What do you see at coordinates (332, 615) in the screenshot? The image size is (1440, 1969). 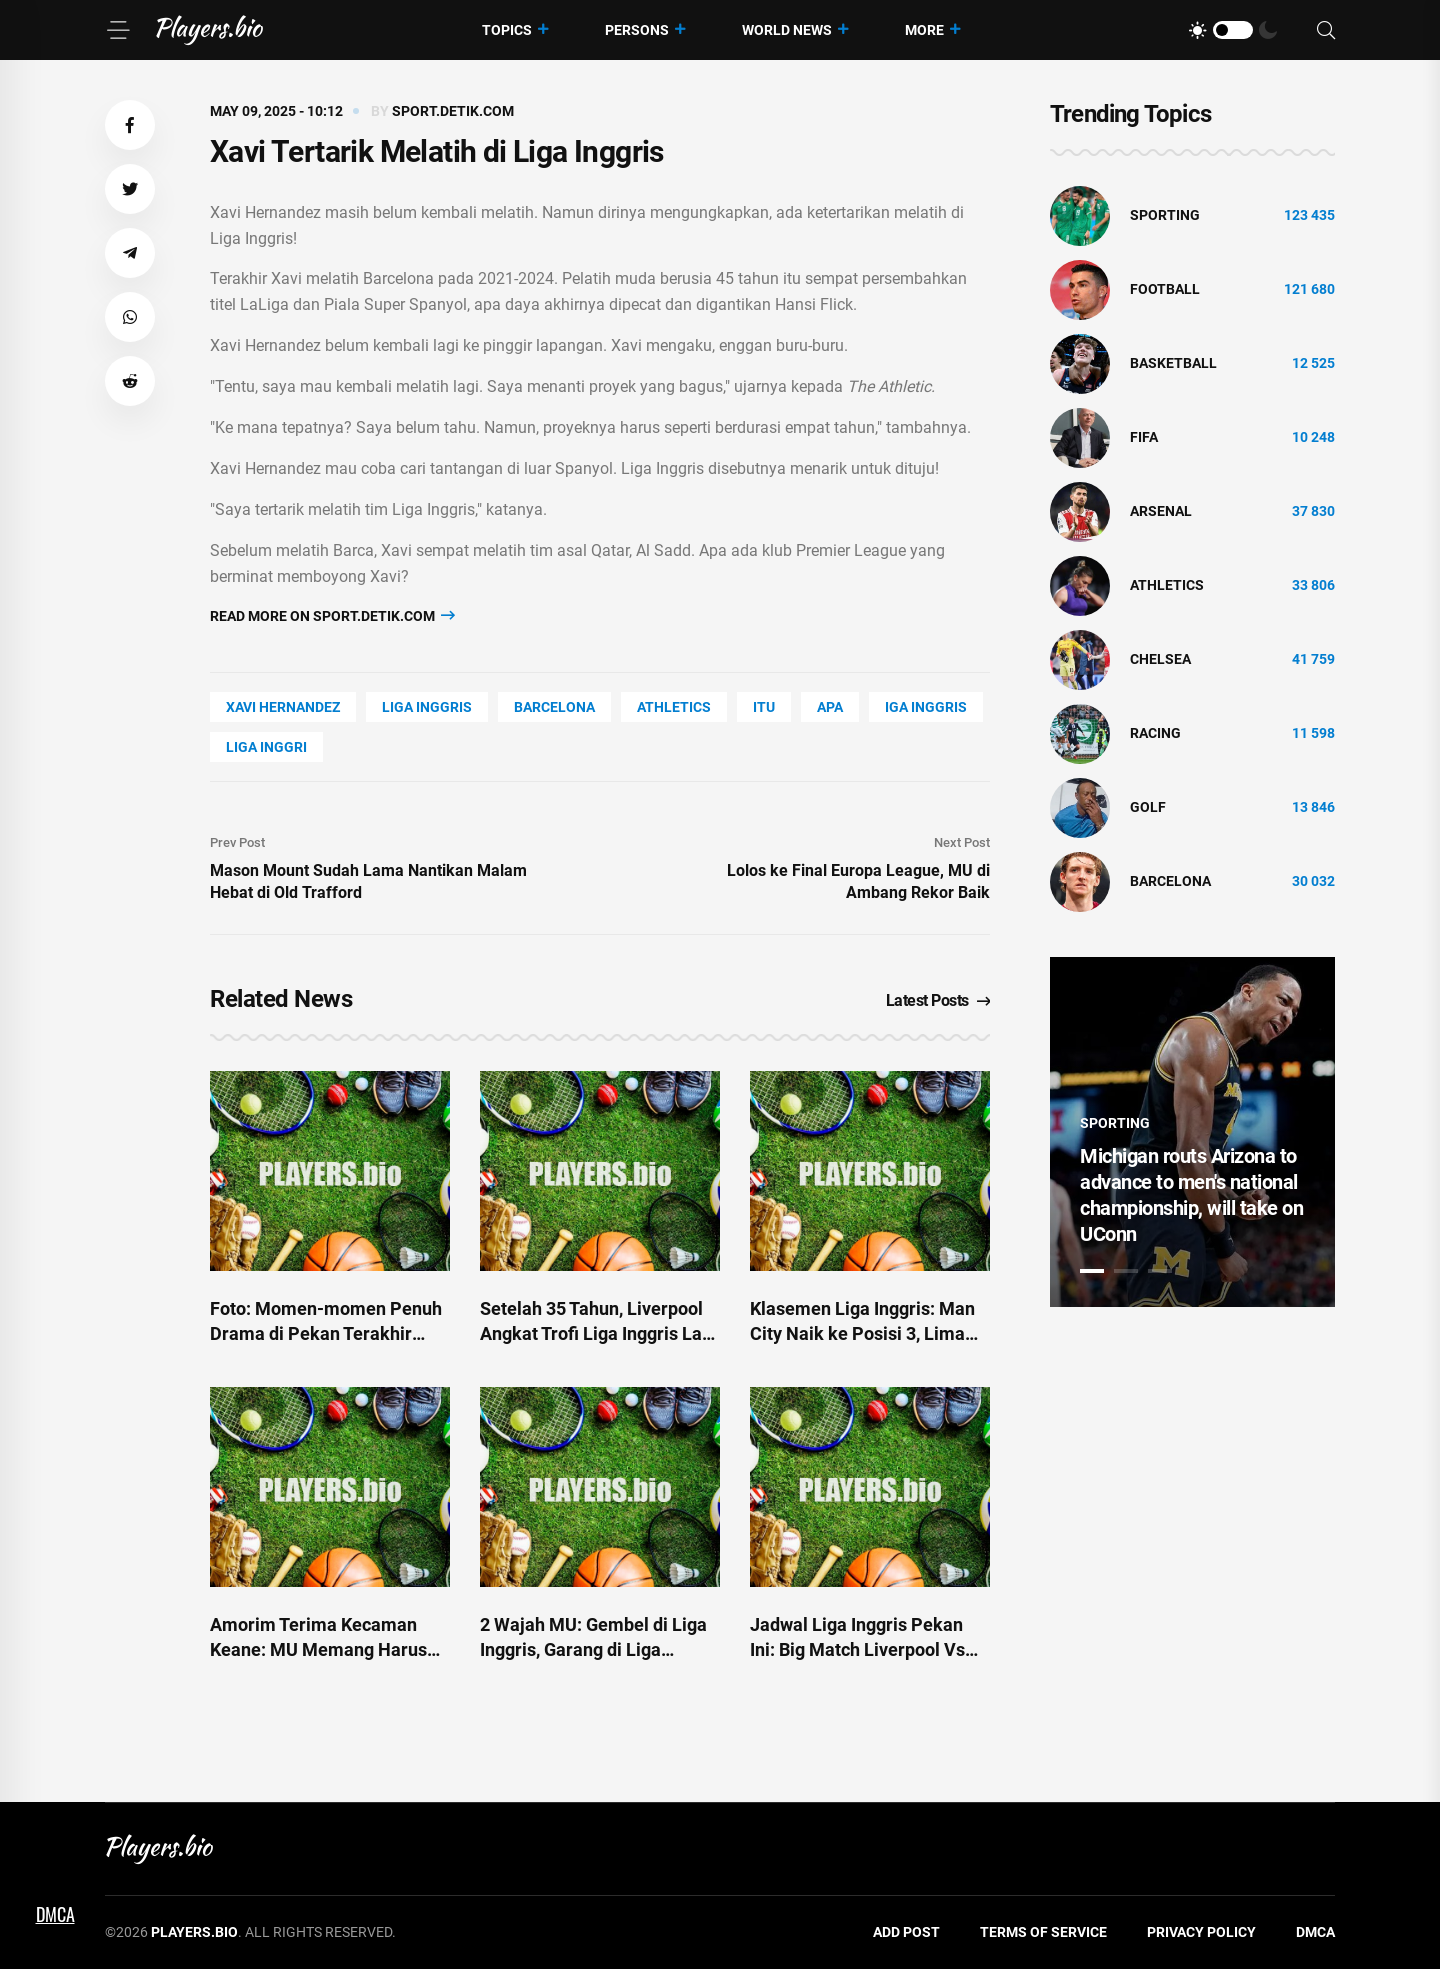 I see `Read more on sport.detik.com` at bounding box center [332, 615].